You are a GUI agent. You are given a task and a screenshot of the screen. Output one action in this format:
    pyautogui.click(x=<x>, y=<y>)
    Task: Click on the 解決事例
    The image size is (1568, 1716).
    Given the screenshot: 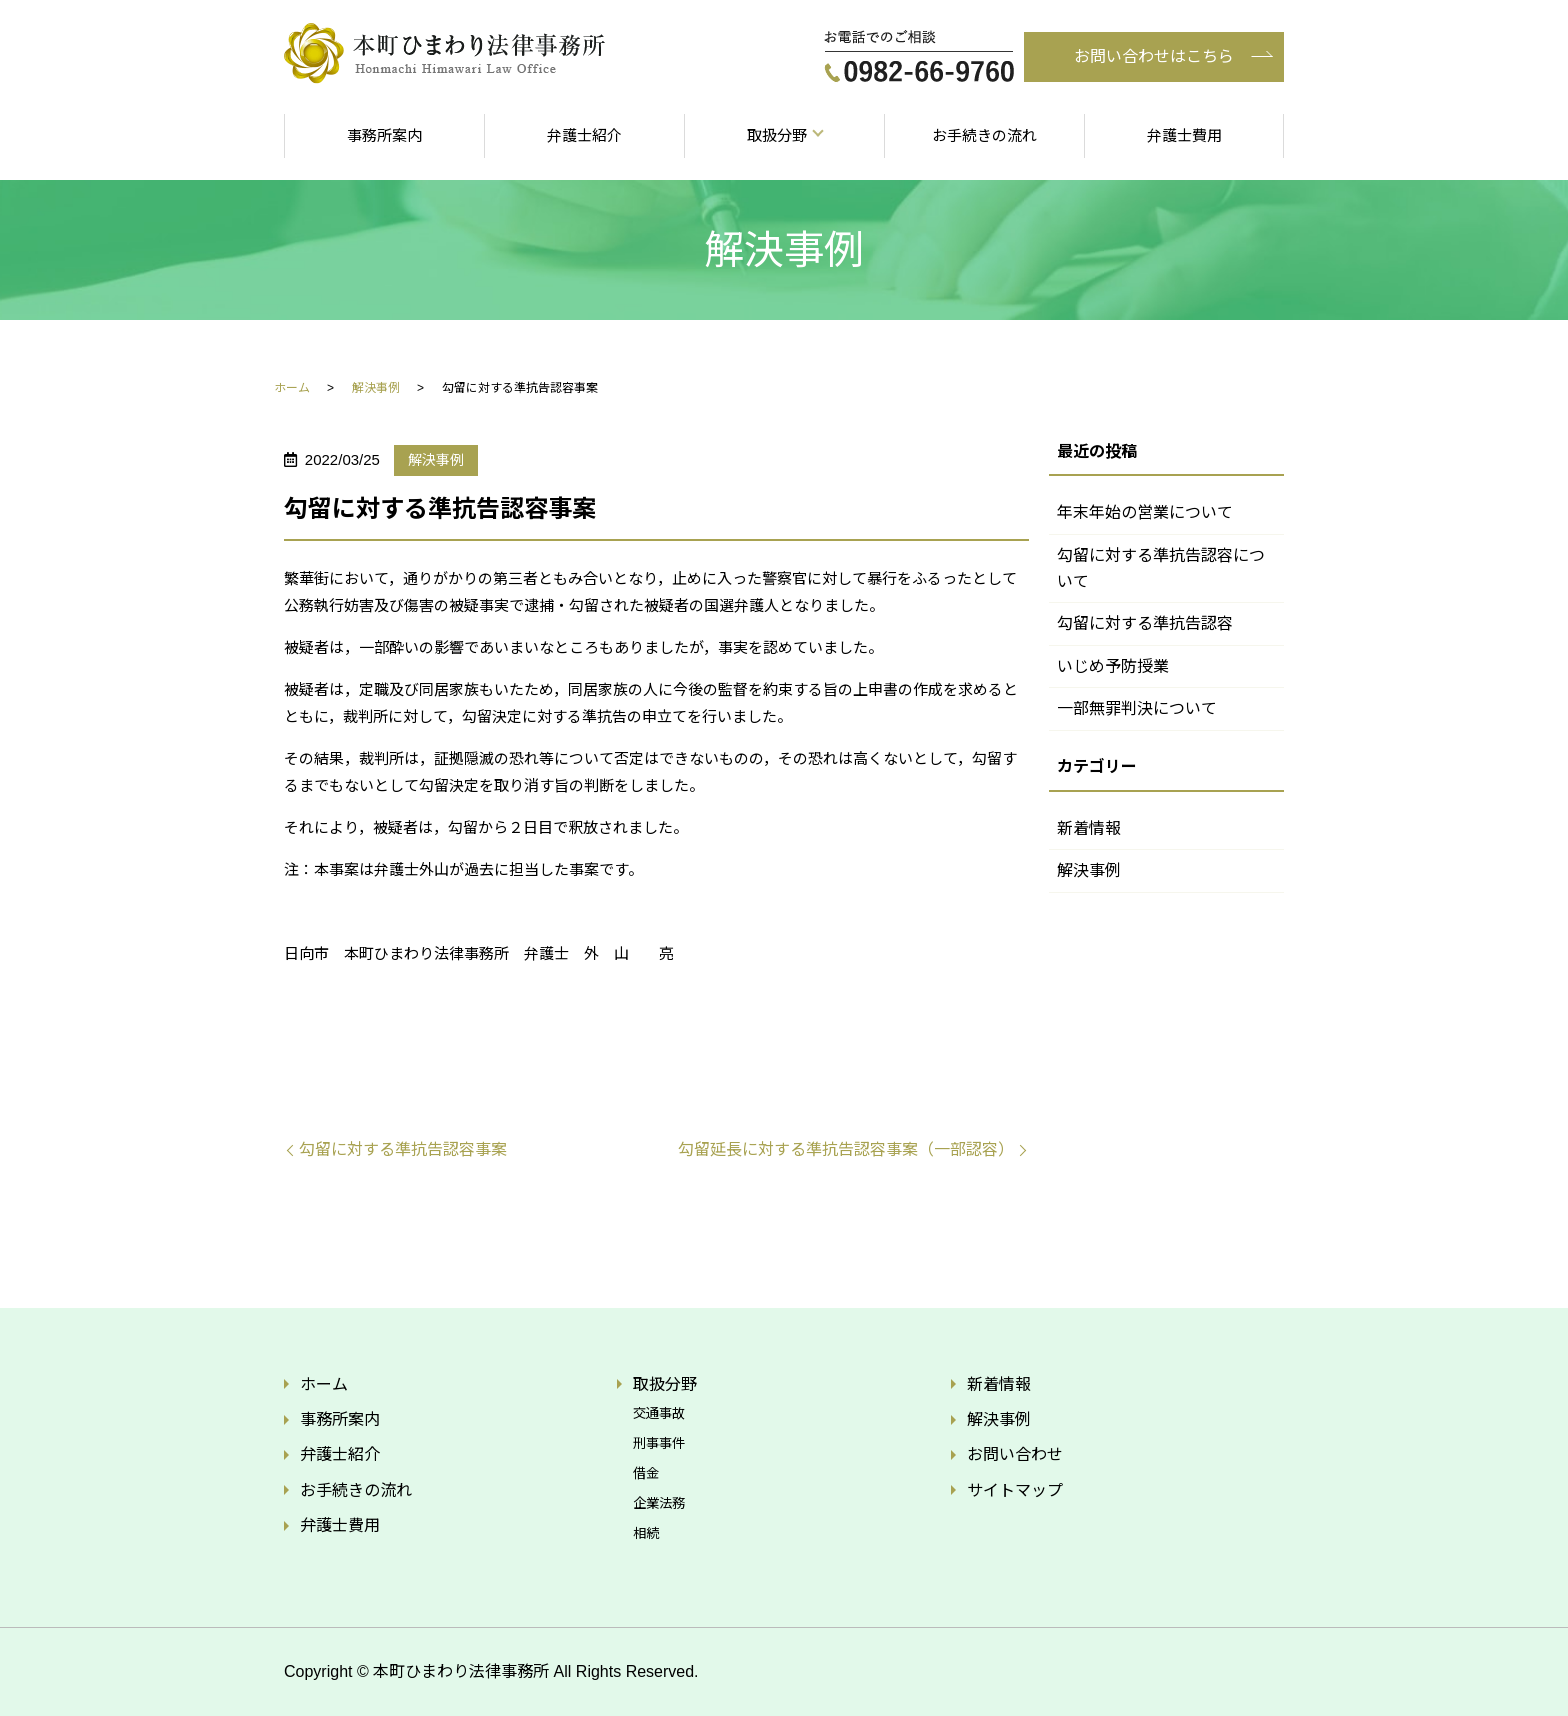 What is the action you would take?
    pyautogui.click(x=376, y=388)
    